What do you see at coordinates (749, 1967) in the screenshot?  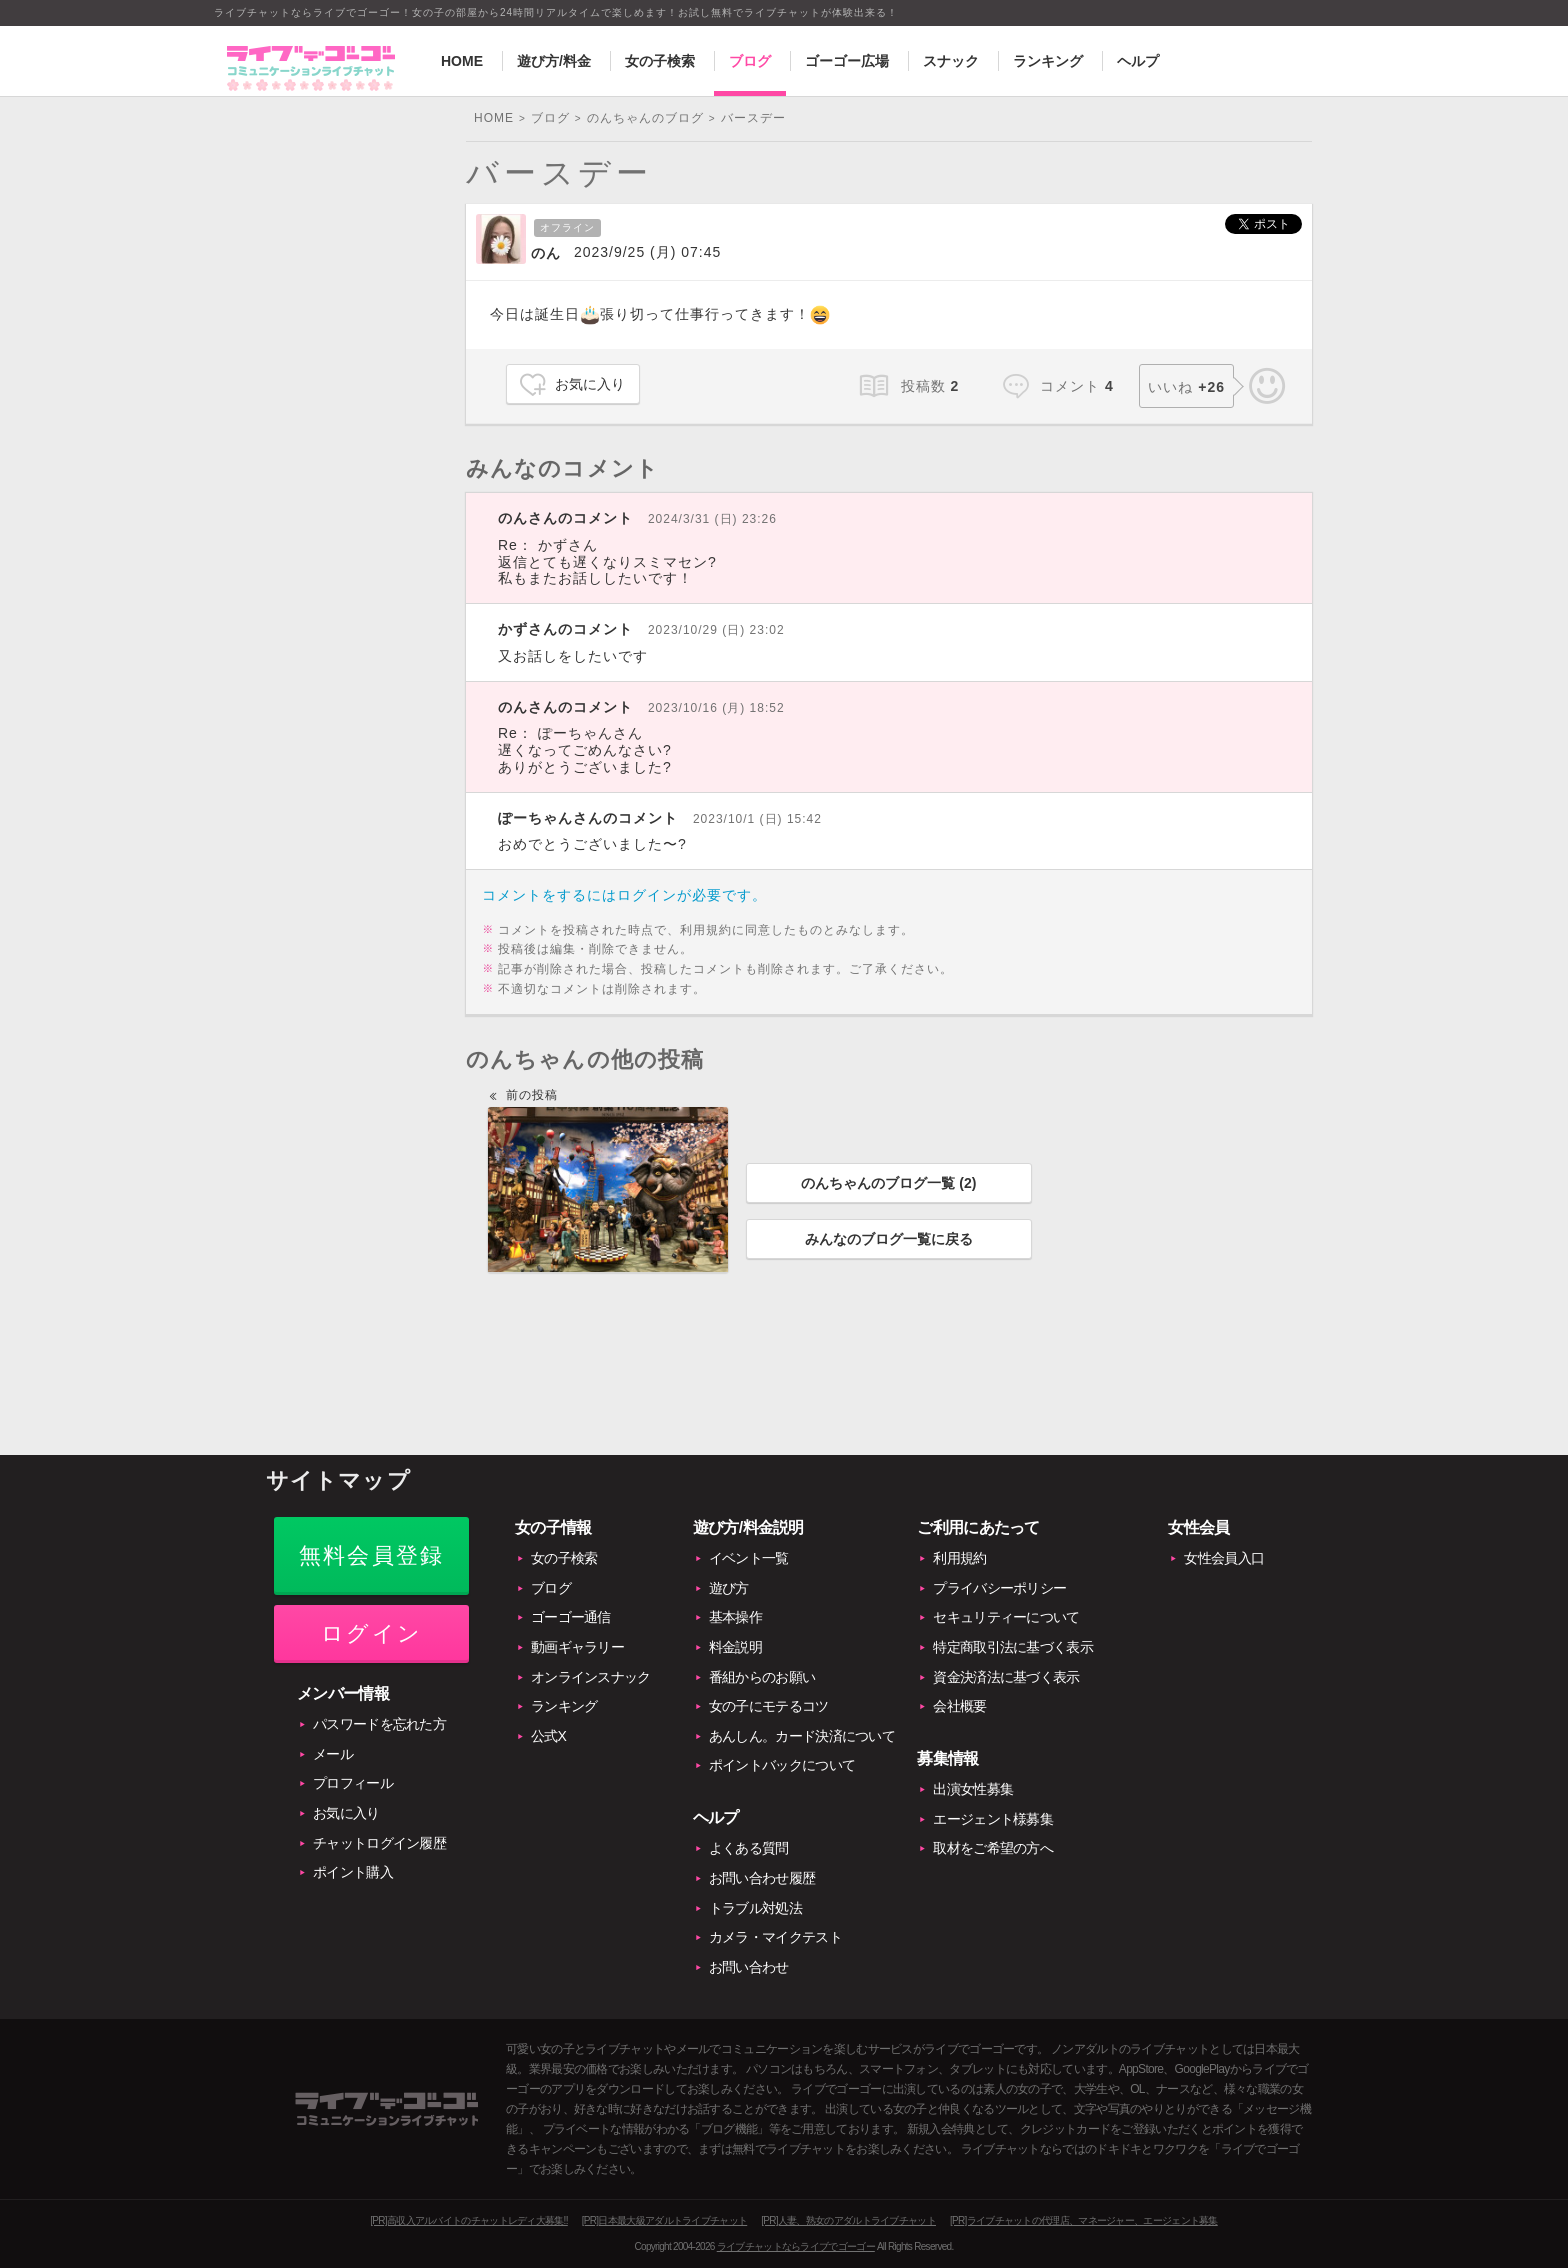 I see `お問い合わせ` at bounding box center [749, 1967].